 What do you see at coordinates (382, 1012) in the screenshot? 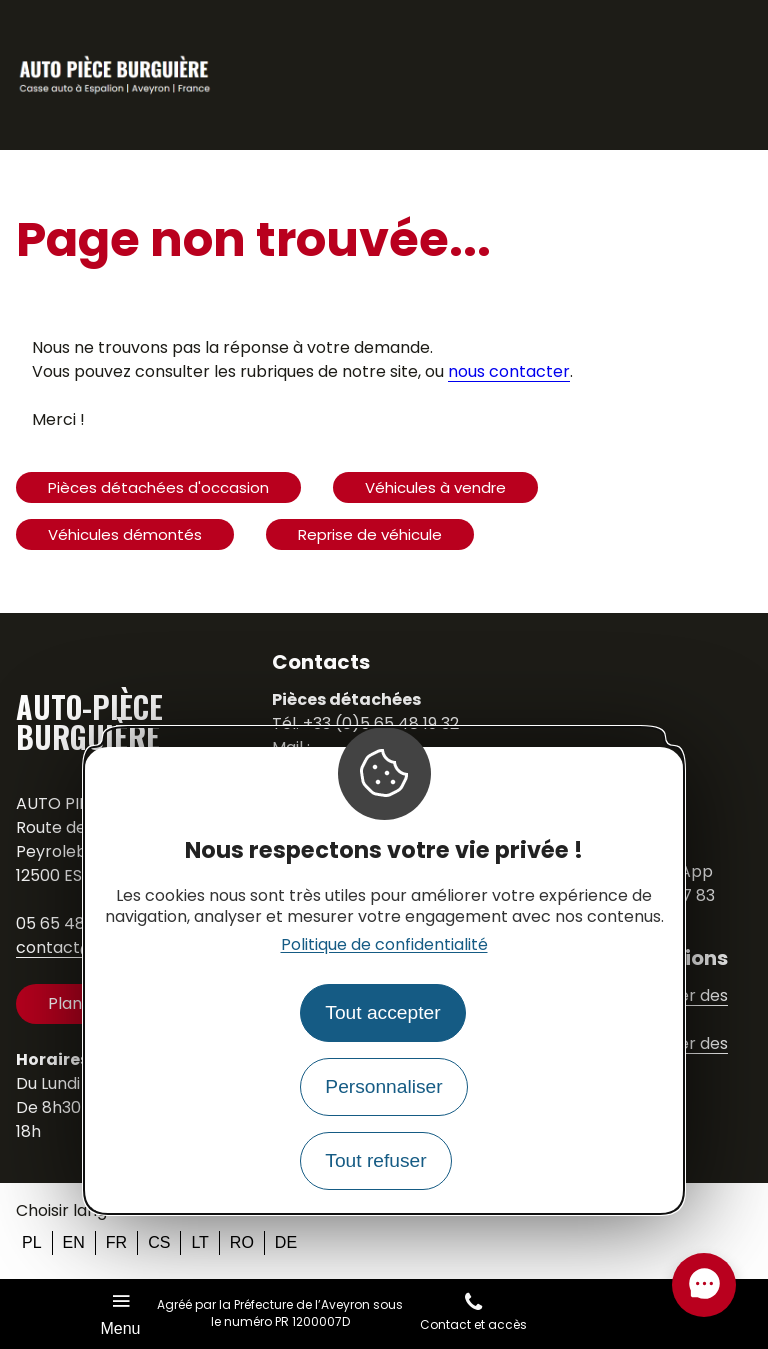
I see `Tout accepter` at bounding box center [382, 1012].